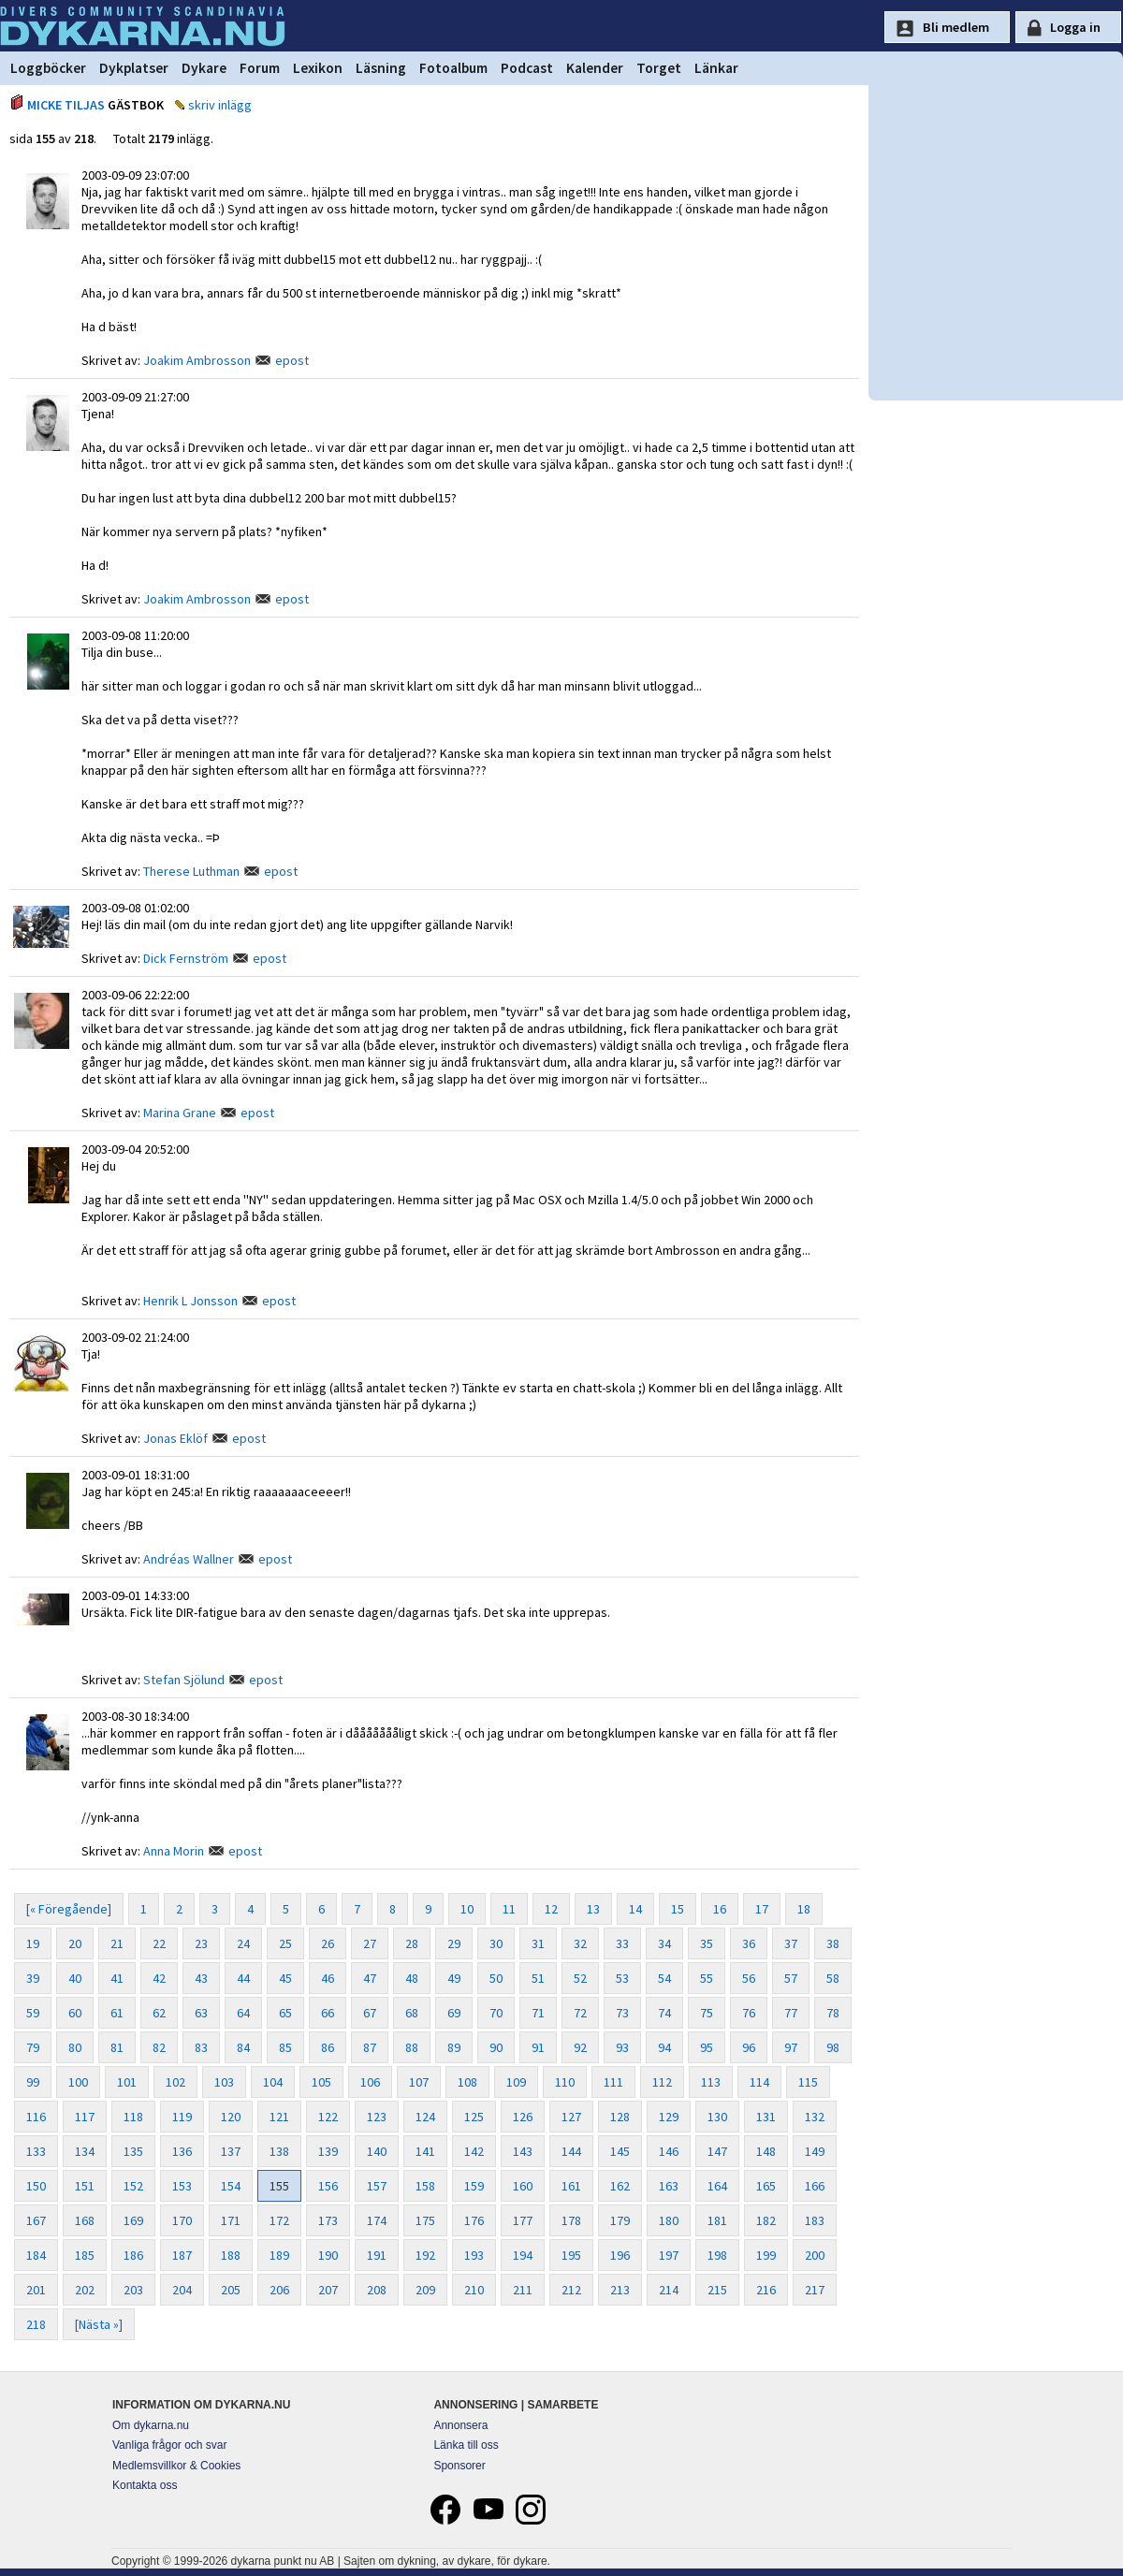  What do you see at coordinates (668, 2255) in the screenshot?
I see `197` at bounding box center [668, 2255].